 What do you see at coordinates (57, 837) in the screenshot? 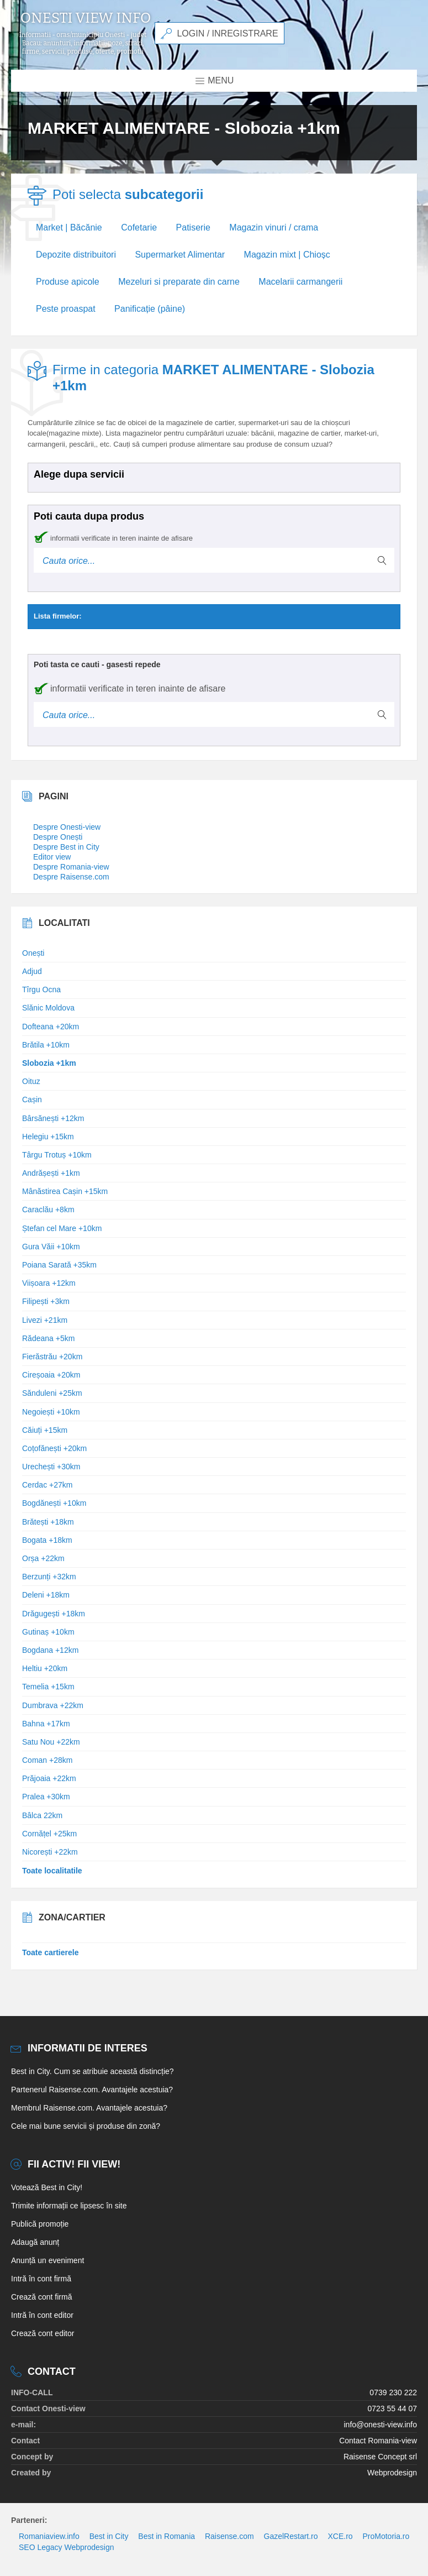
I see `Despre Onești` at bounding box center [57, 837].